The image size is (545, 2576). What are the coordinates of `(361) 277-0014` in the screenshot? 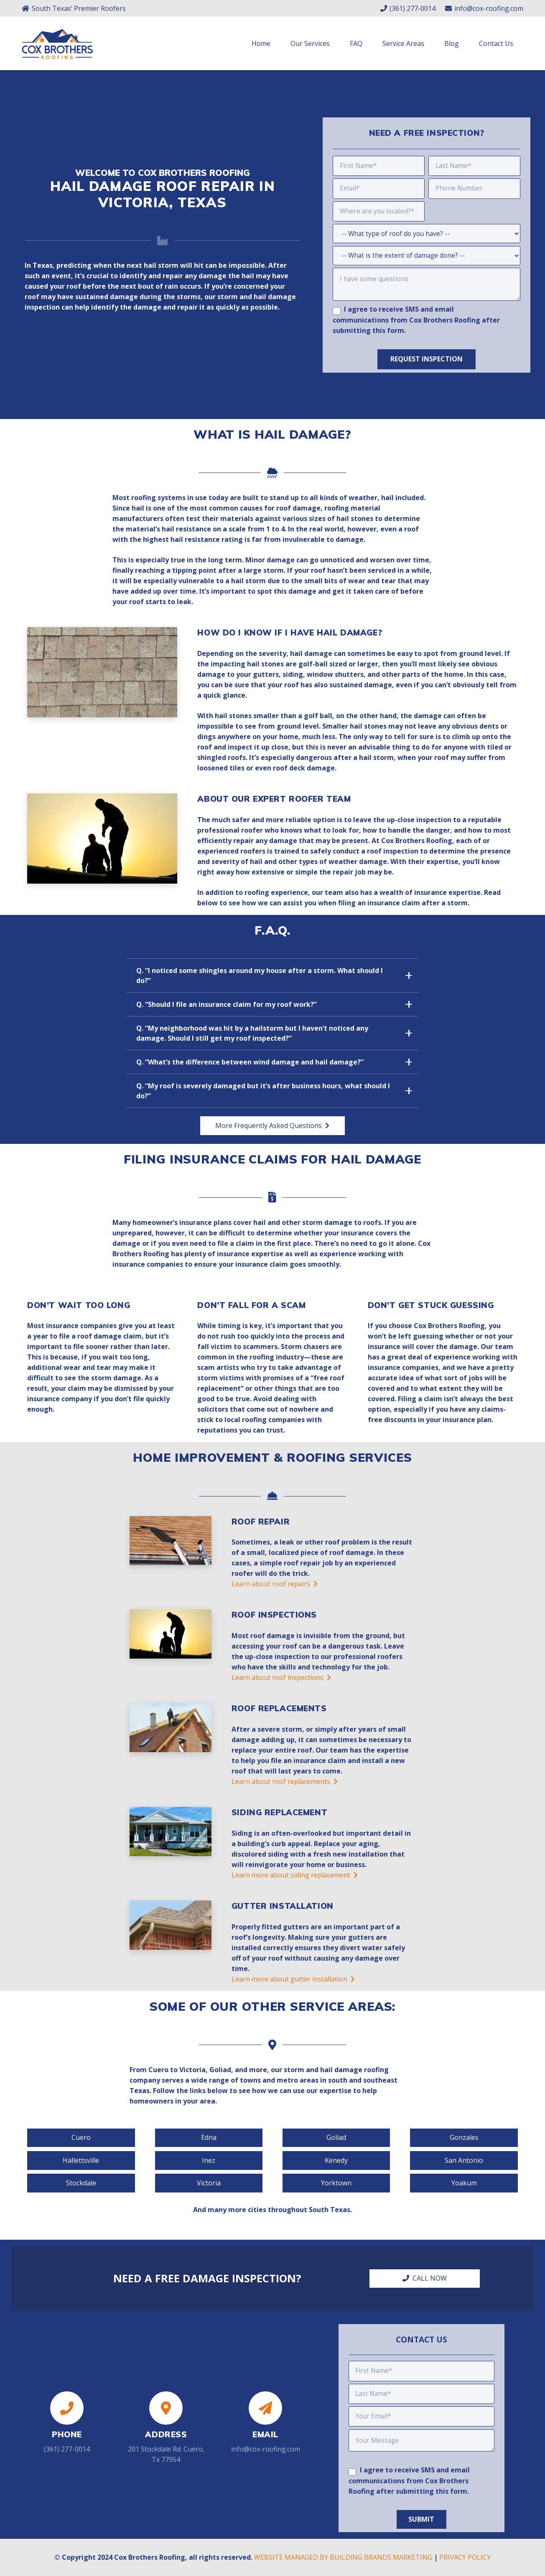 It's located at (67, 2447).